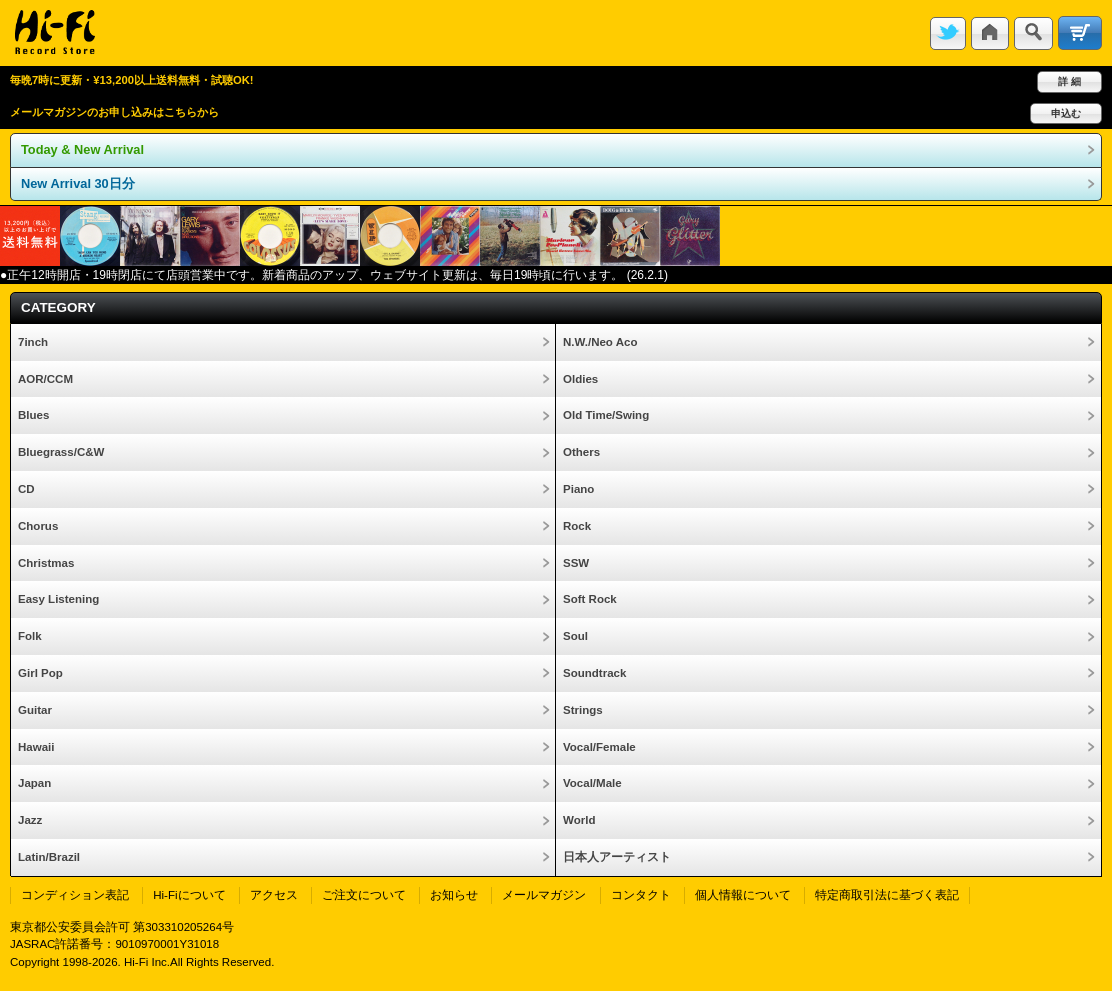 This screenshot has width=1112, height=991. Describe the element at coordinates (38, 526) in the screenshot. I see `Chorus` at that location.